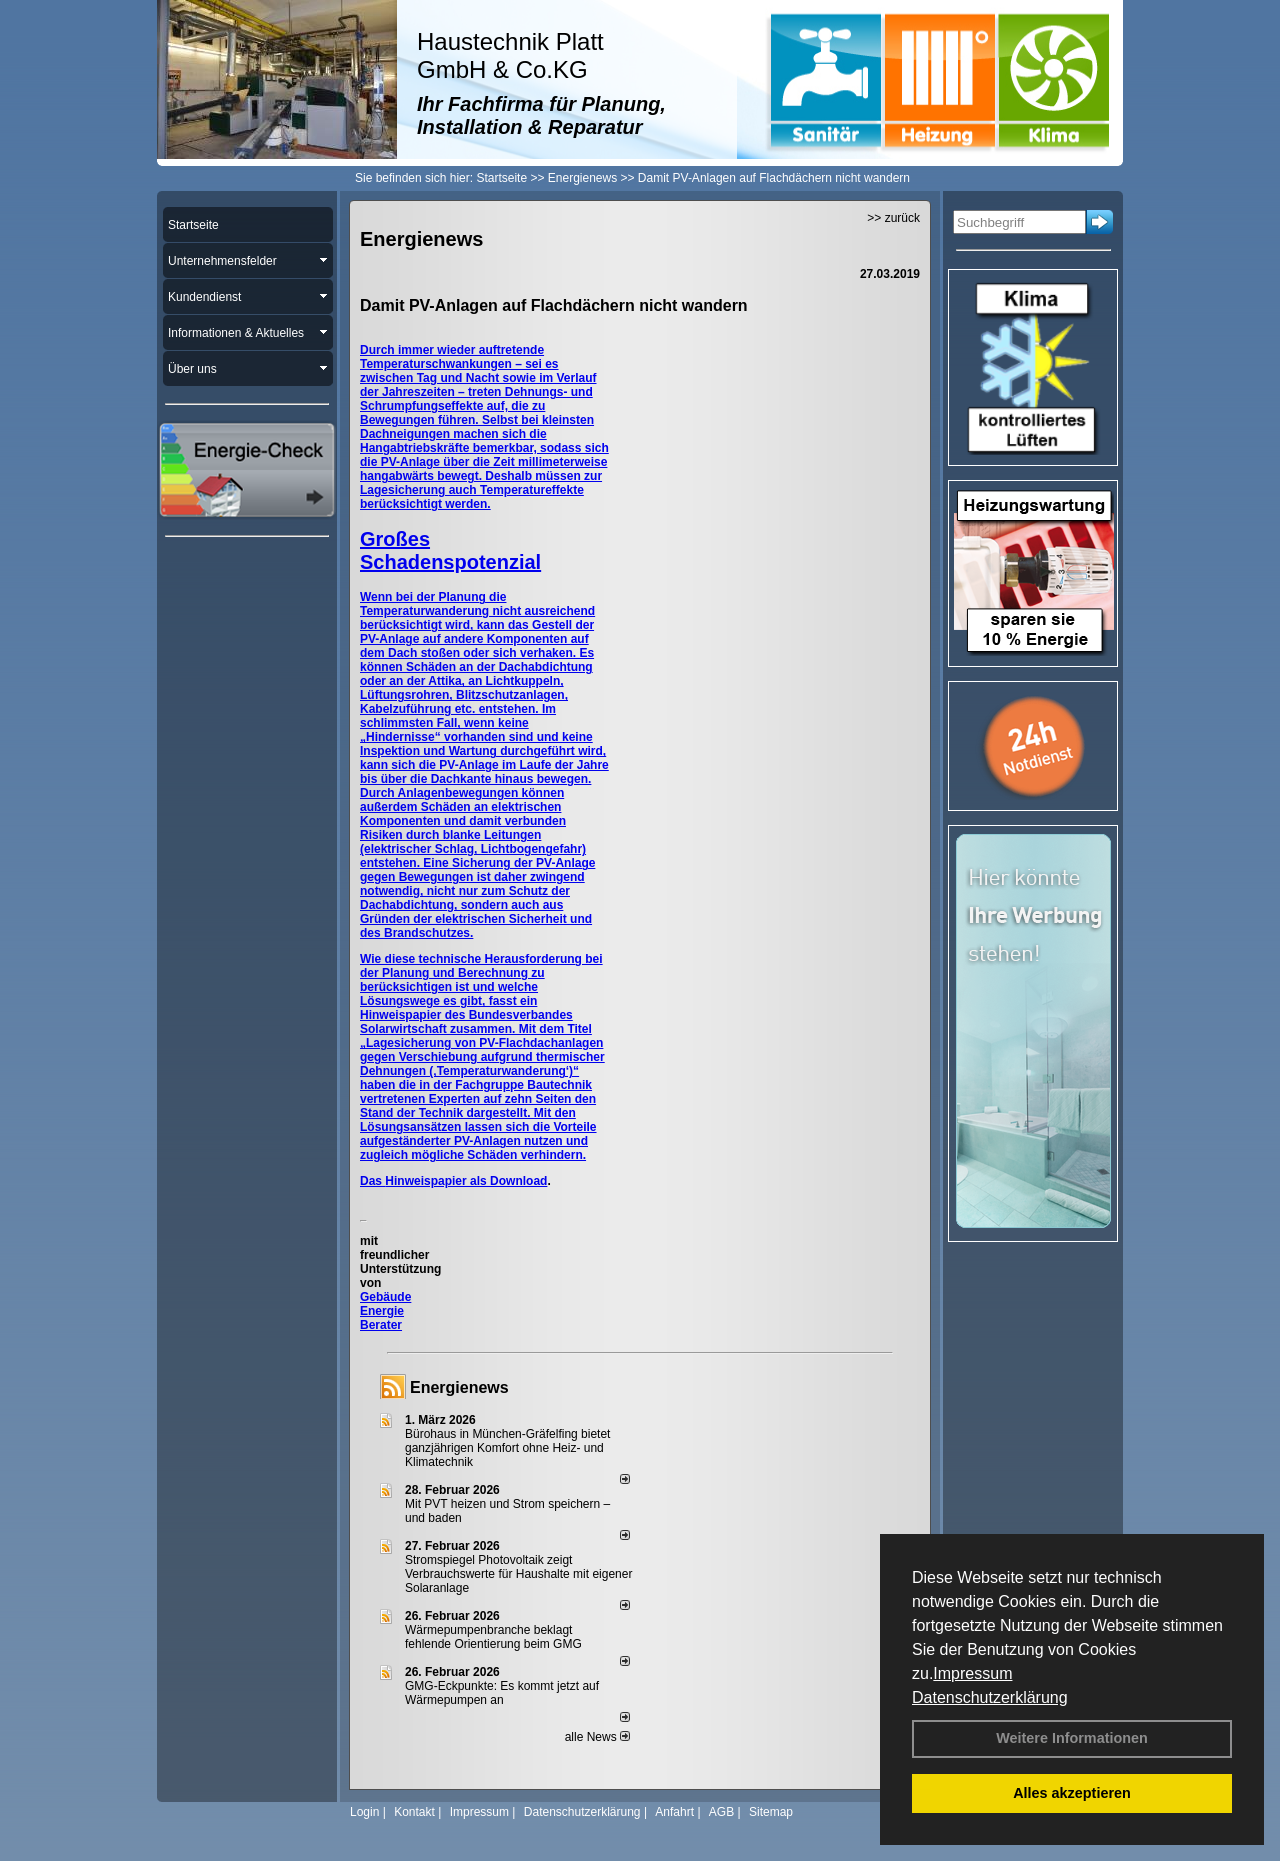 This screenshot has width=1280, height=1861. What do you see at coordinates (493, 1637) in the screenshot?
I see `Wärmepumpenbranche beklagt fehlende Orientierung beim GMG` at bounding box center [493, 1637].